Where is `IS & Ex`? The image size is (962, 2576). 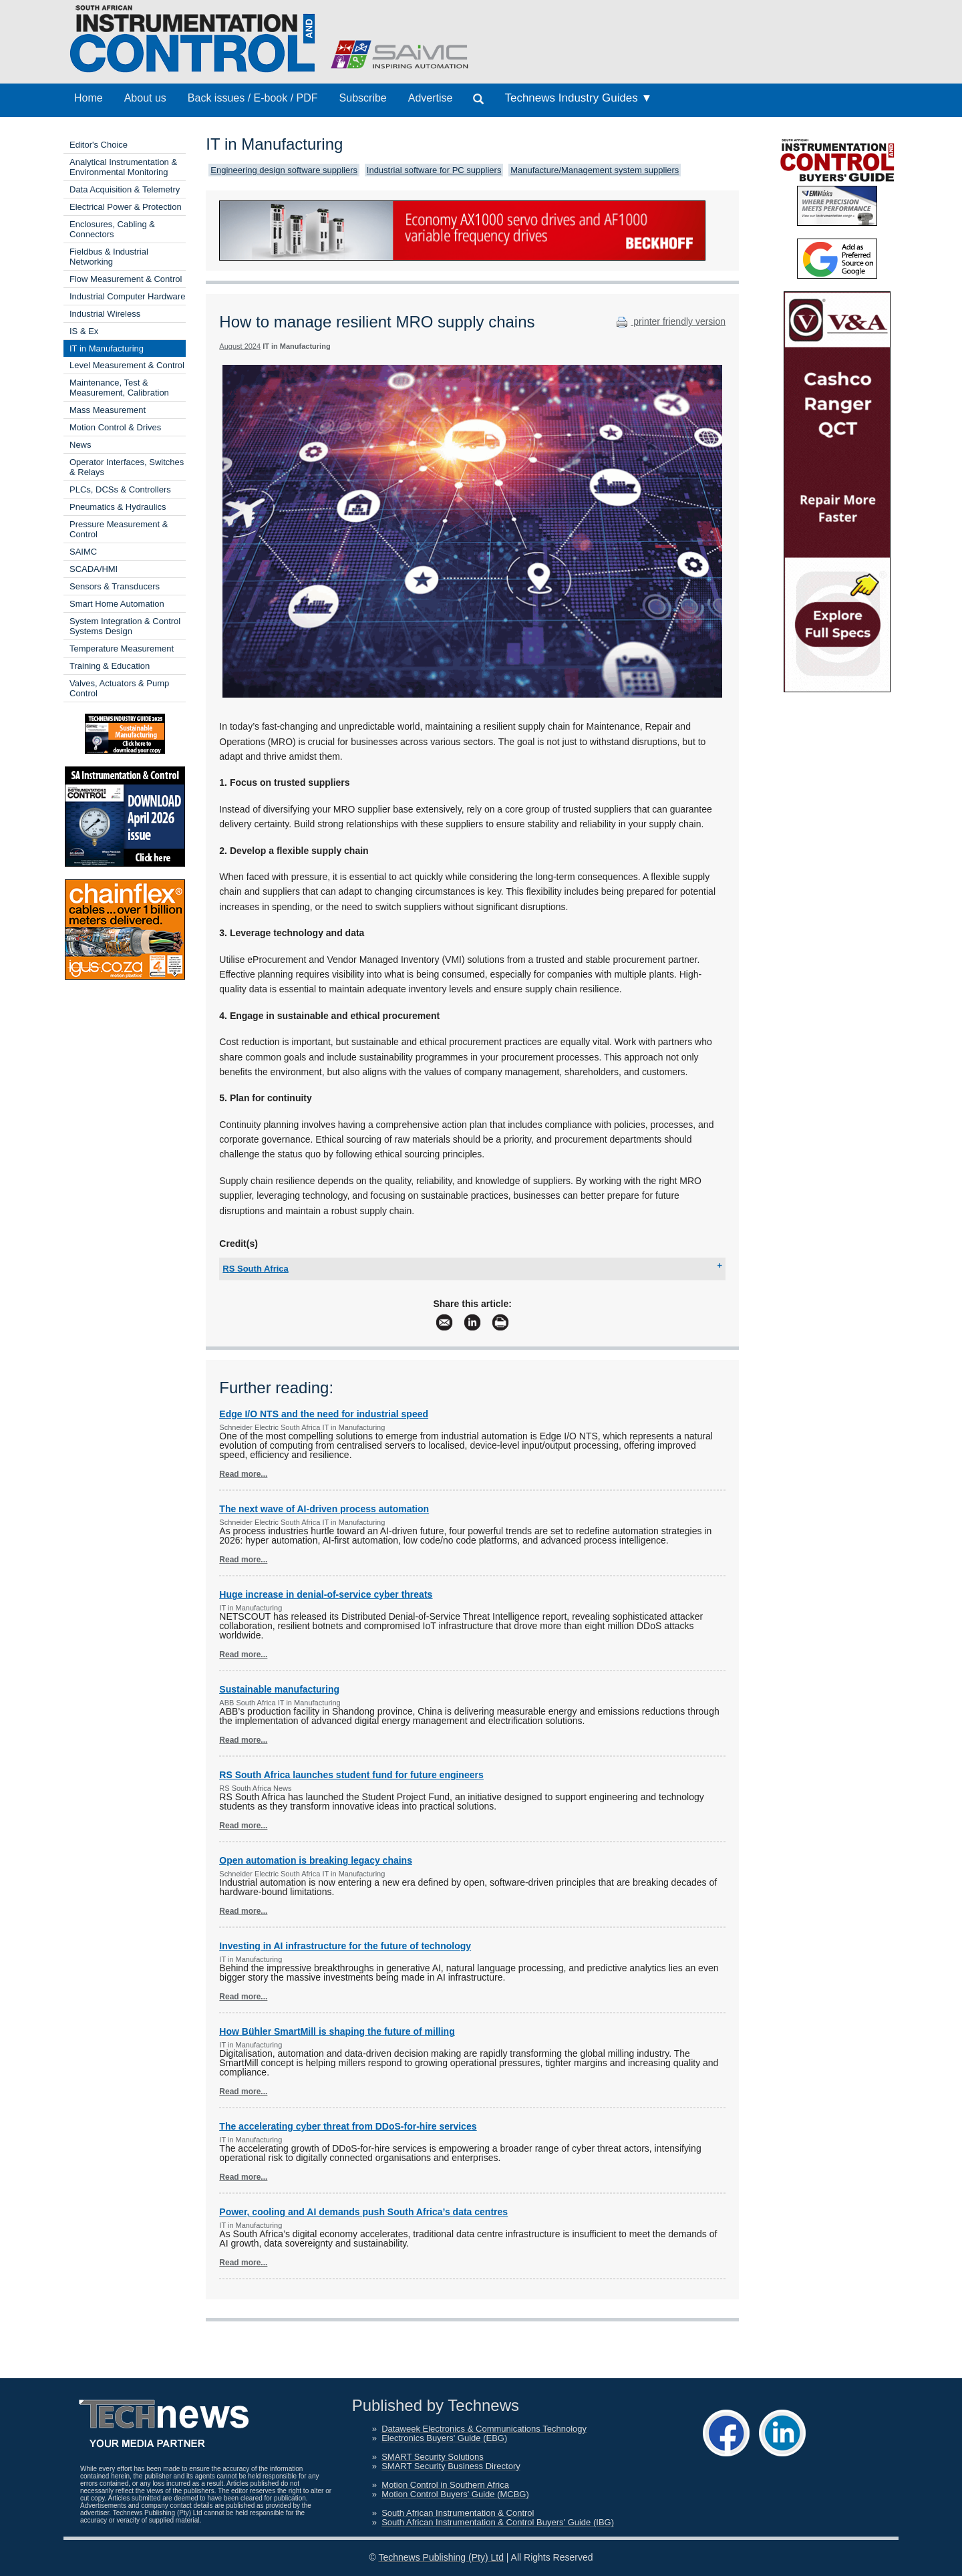 IS & Ex is located at coordinates (83, 331).